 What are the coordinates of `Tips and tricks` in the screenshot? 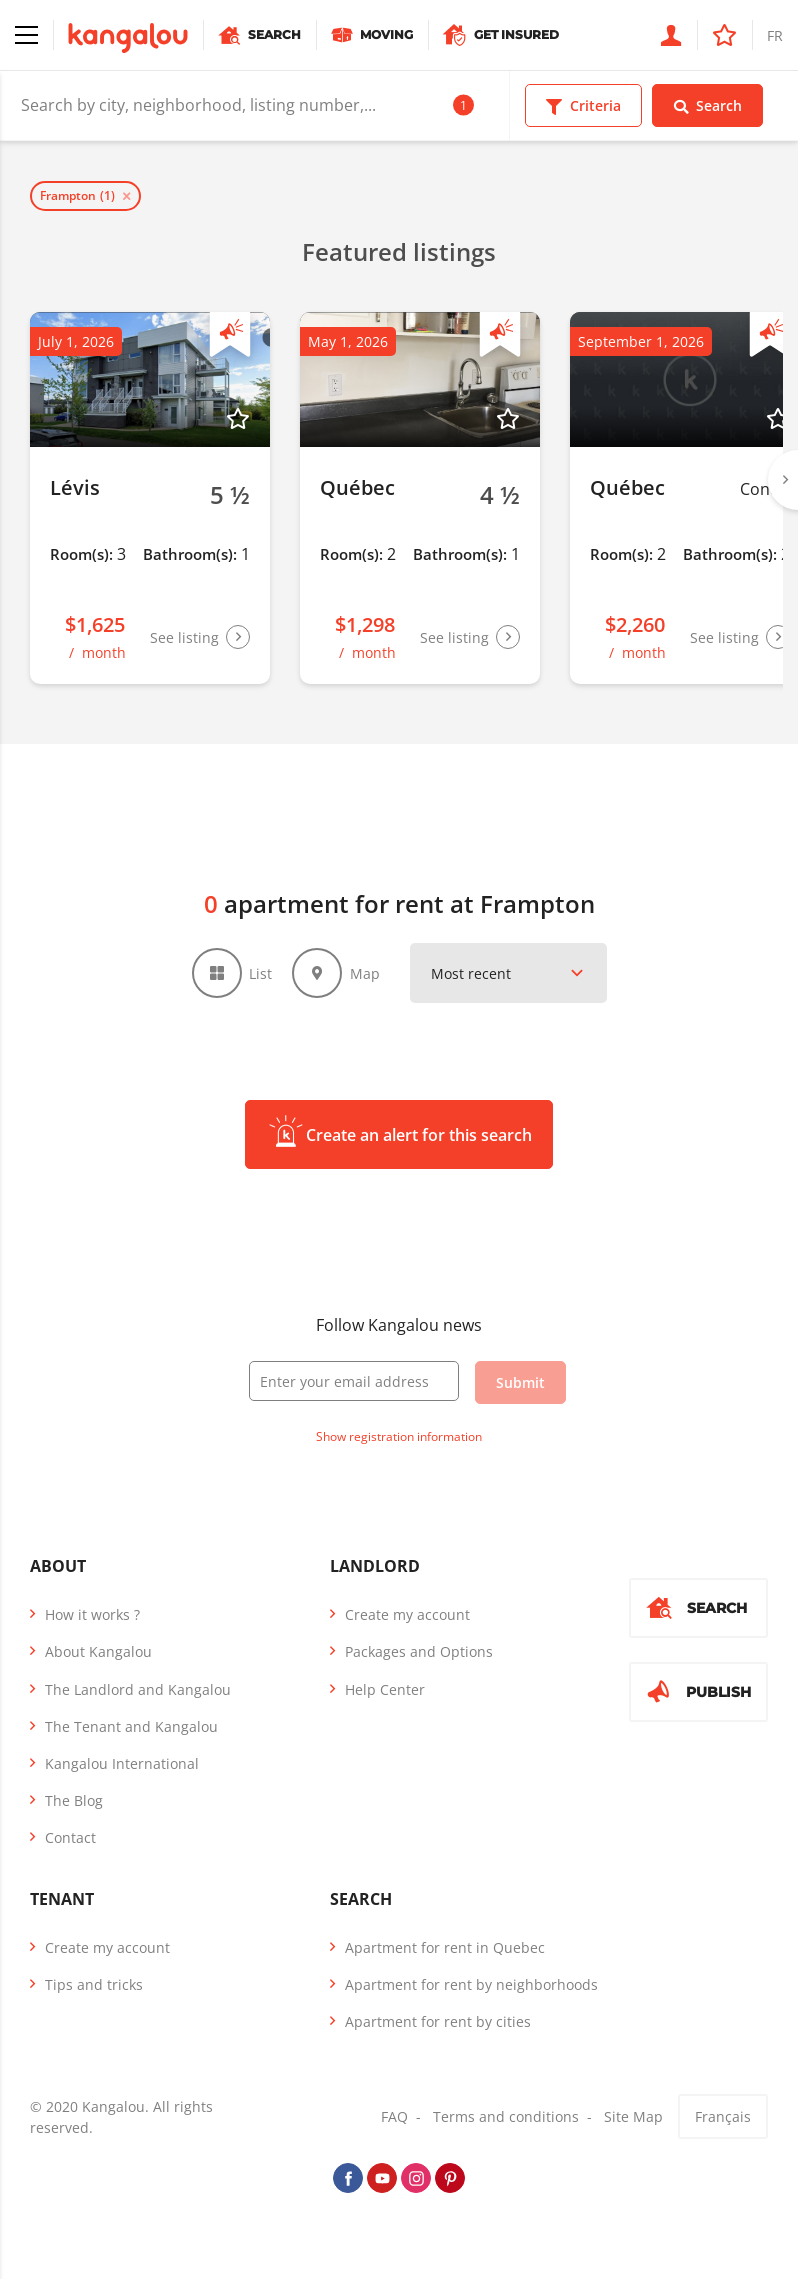 It's located at (94, 1984).